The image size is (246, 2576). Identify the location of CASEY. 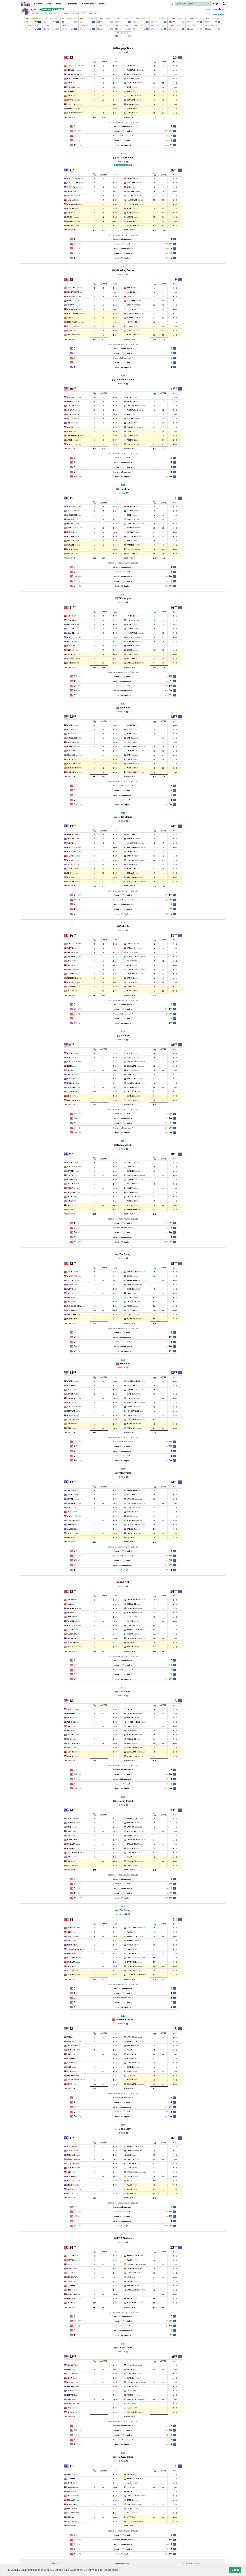
(131, 296).